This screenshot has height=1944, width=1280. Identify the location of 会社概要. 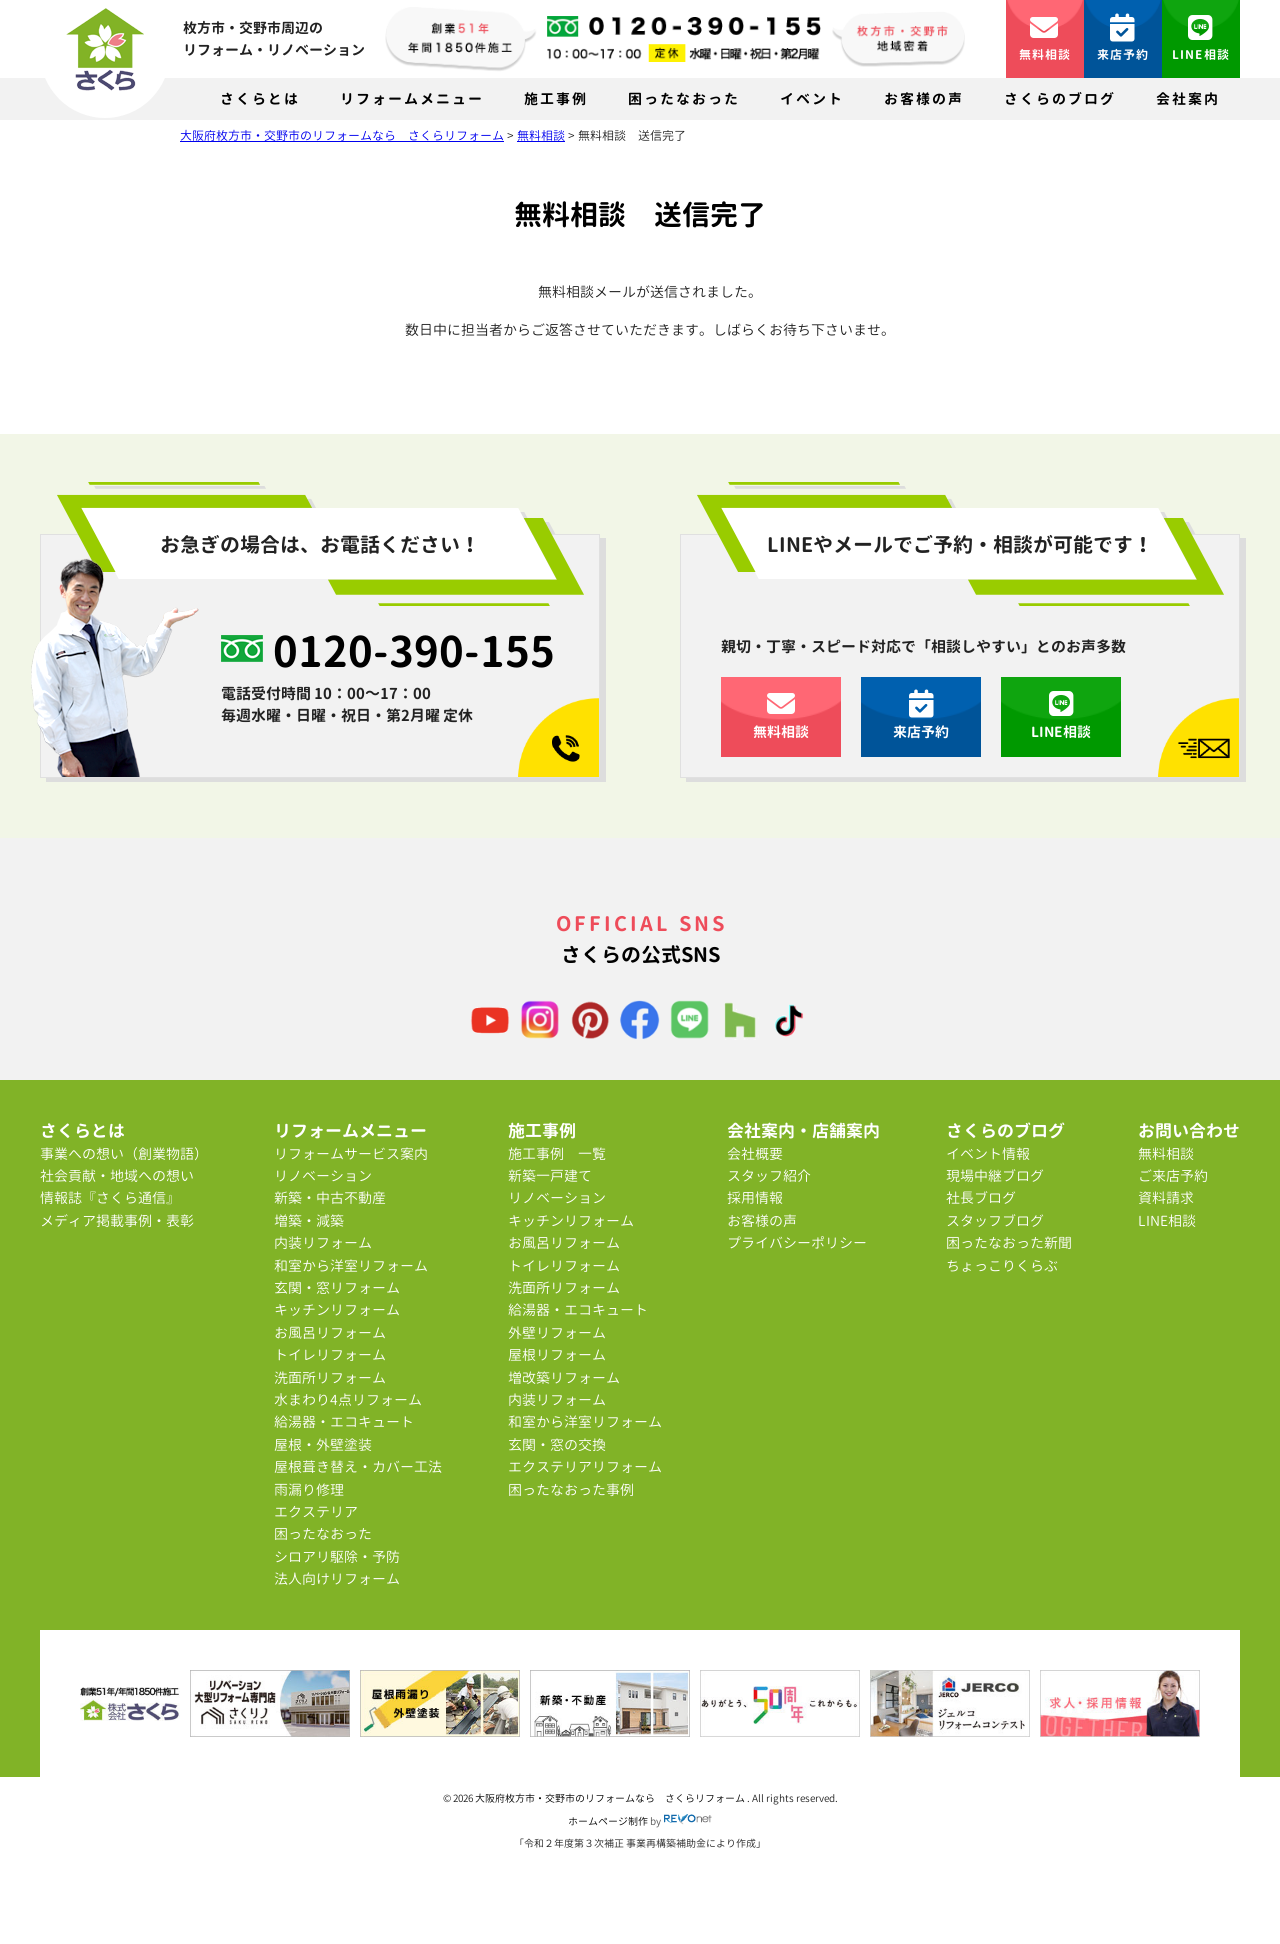
(755, 1153).